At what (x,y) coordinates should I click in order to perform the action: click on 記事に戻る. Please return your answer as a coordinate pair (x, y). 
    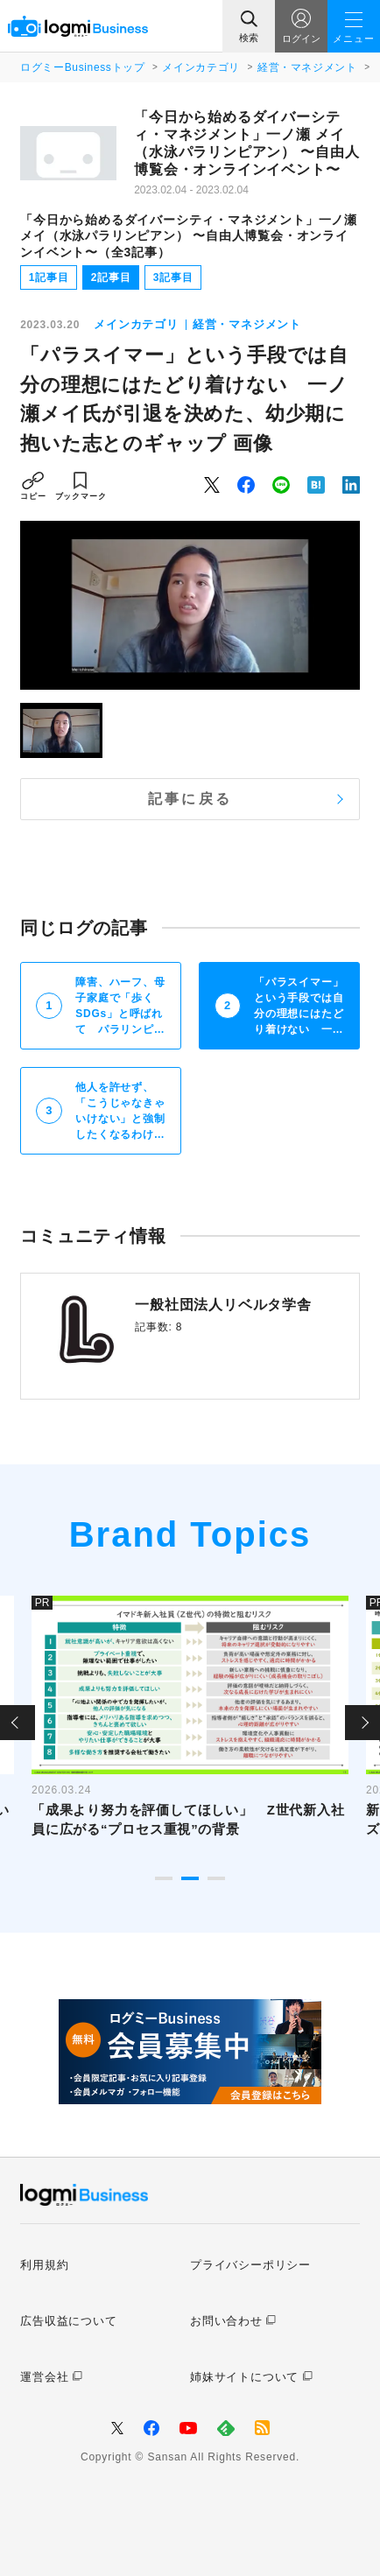
    Looking at the image, I should click on (190, 798).